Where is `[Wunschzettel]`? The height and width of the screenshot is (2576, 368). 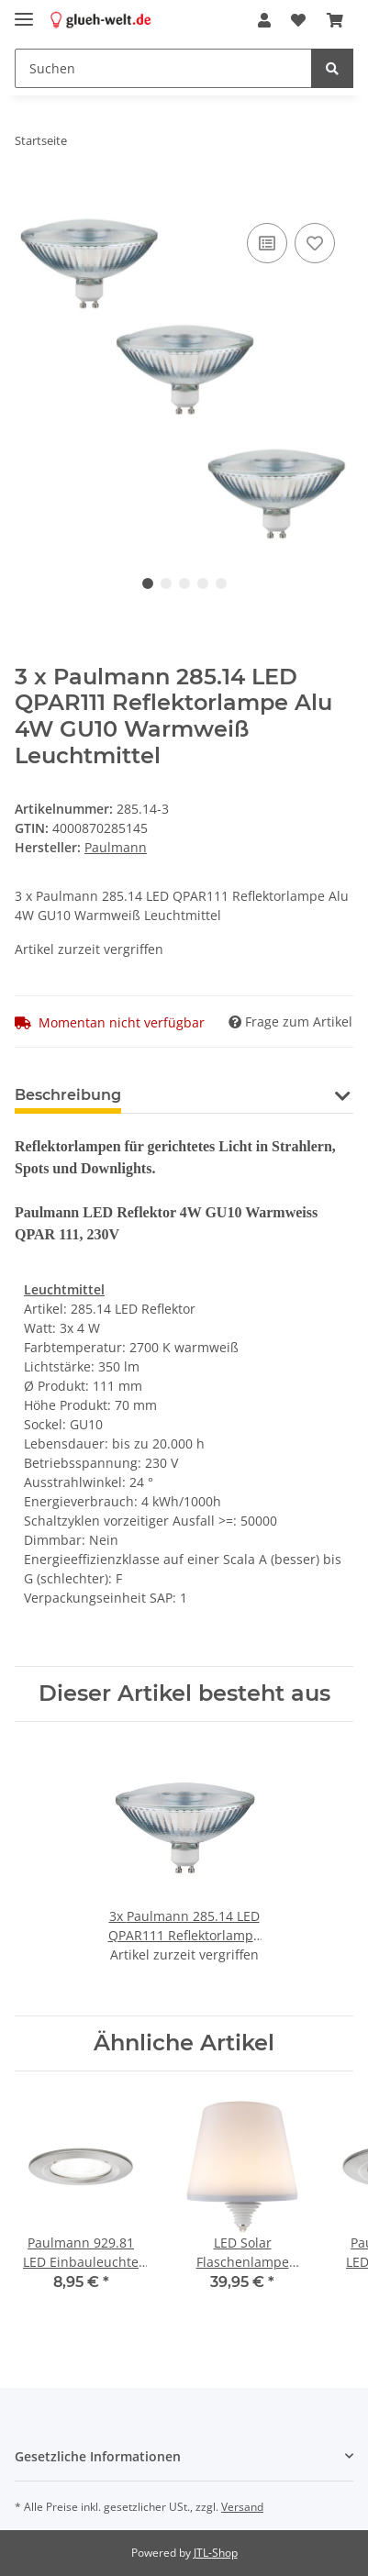
[Wunschzettel] is located at coordinates (298, 20).